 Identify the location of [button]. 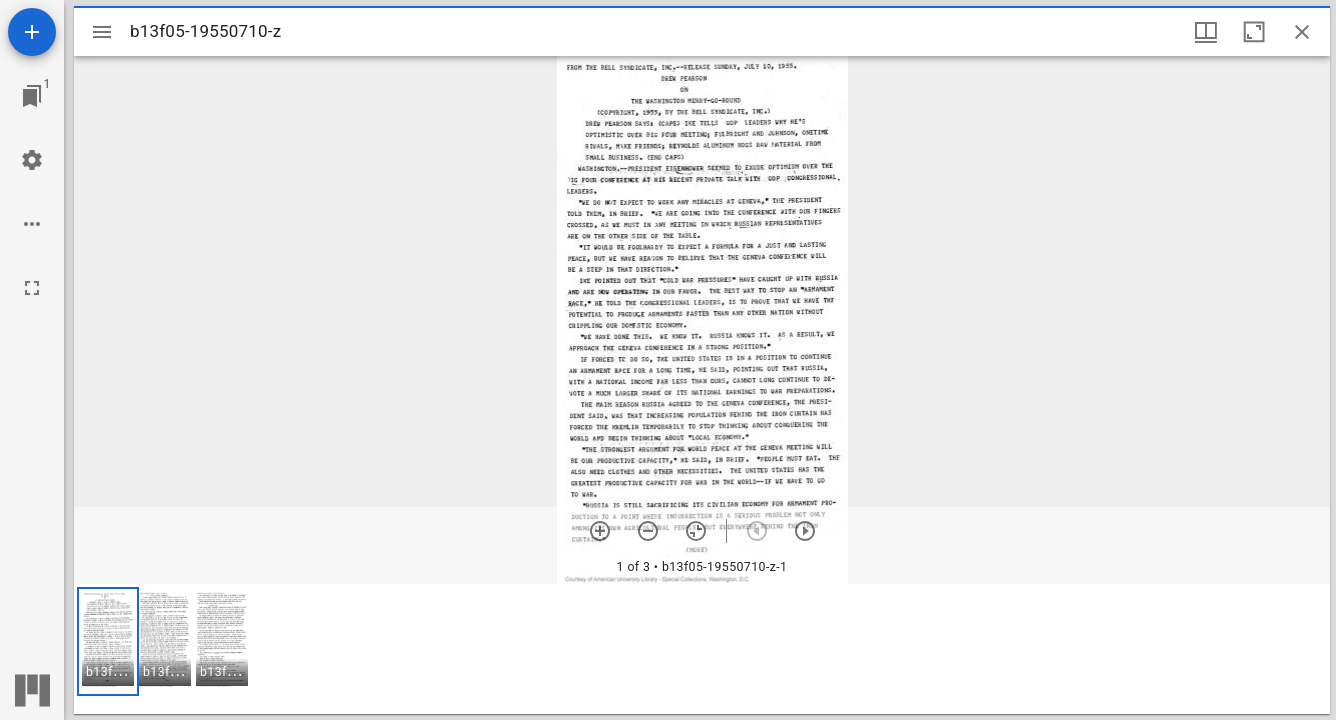
(108, 641).